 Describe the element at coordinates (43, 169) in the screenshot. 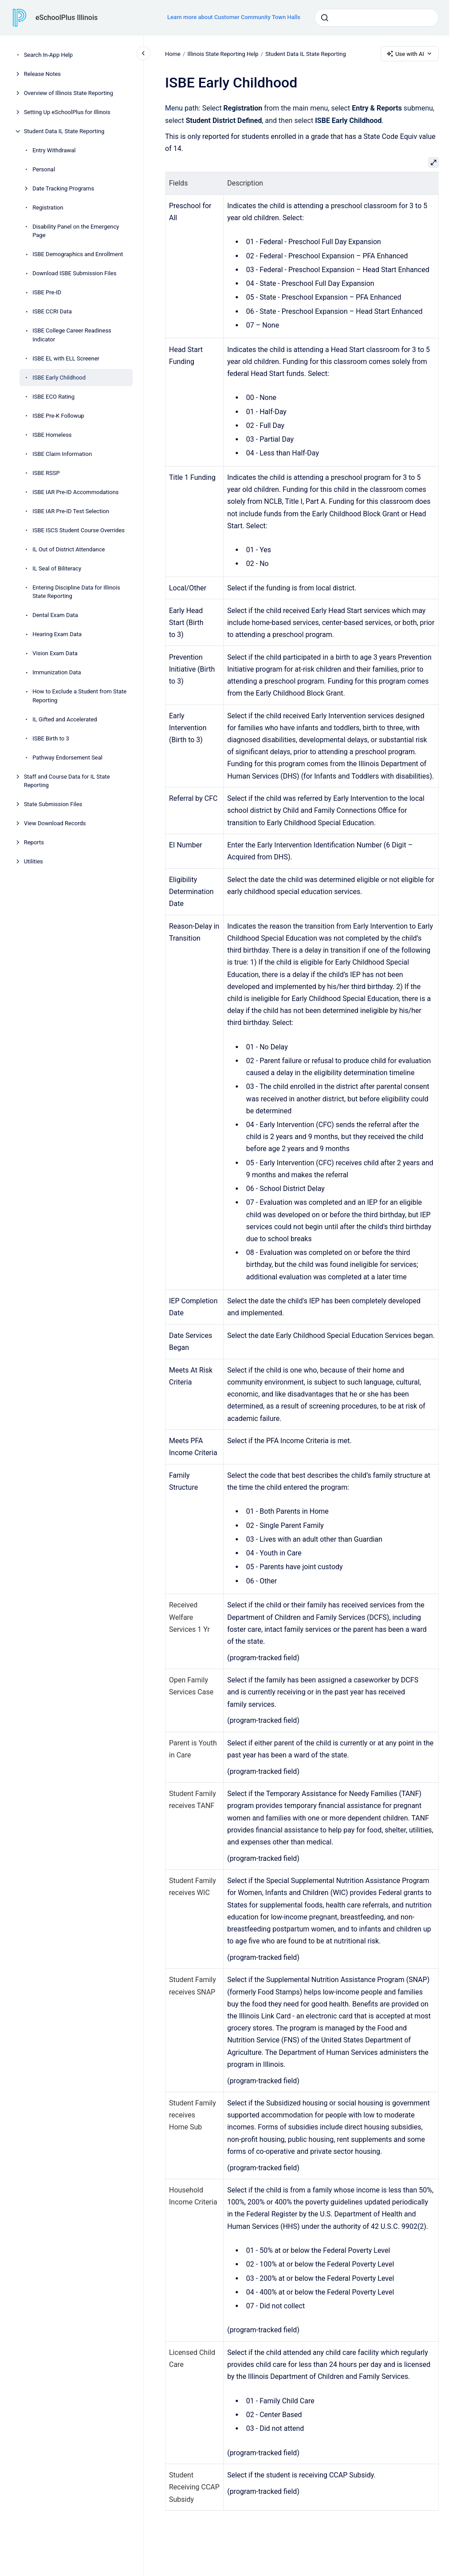

I see `Personal` at that location.